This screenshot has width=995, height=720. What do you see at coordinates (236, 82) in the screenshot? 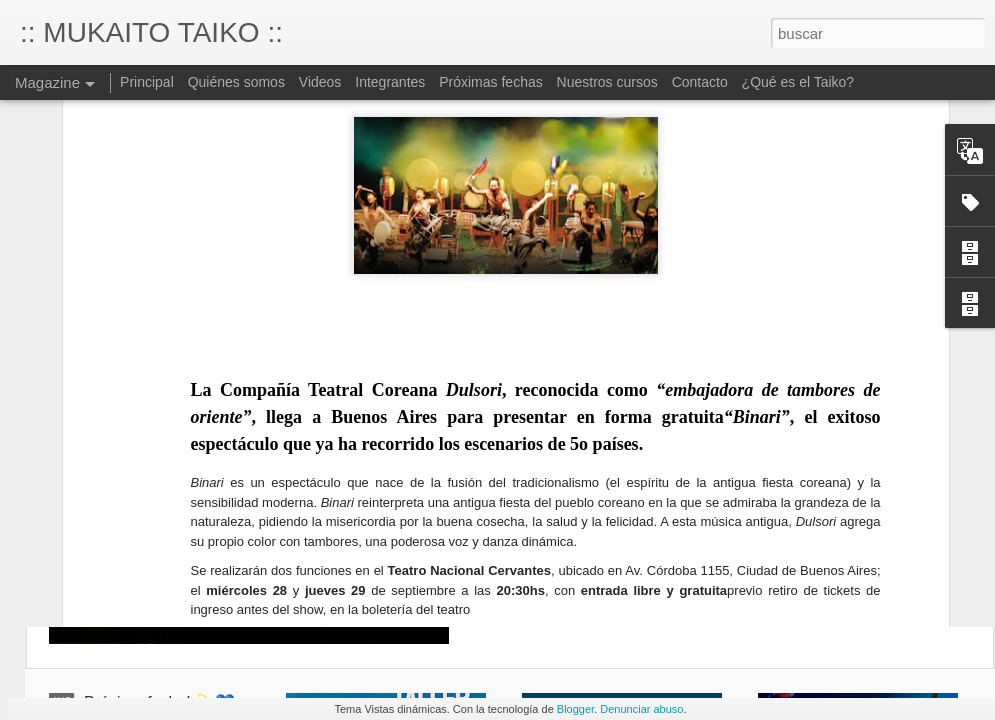
I see `Quiénes somos` at bounding box center [236, 82].